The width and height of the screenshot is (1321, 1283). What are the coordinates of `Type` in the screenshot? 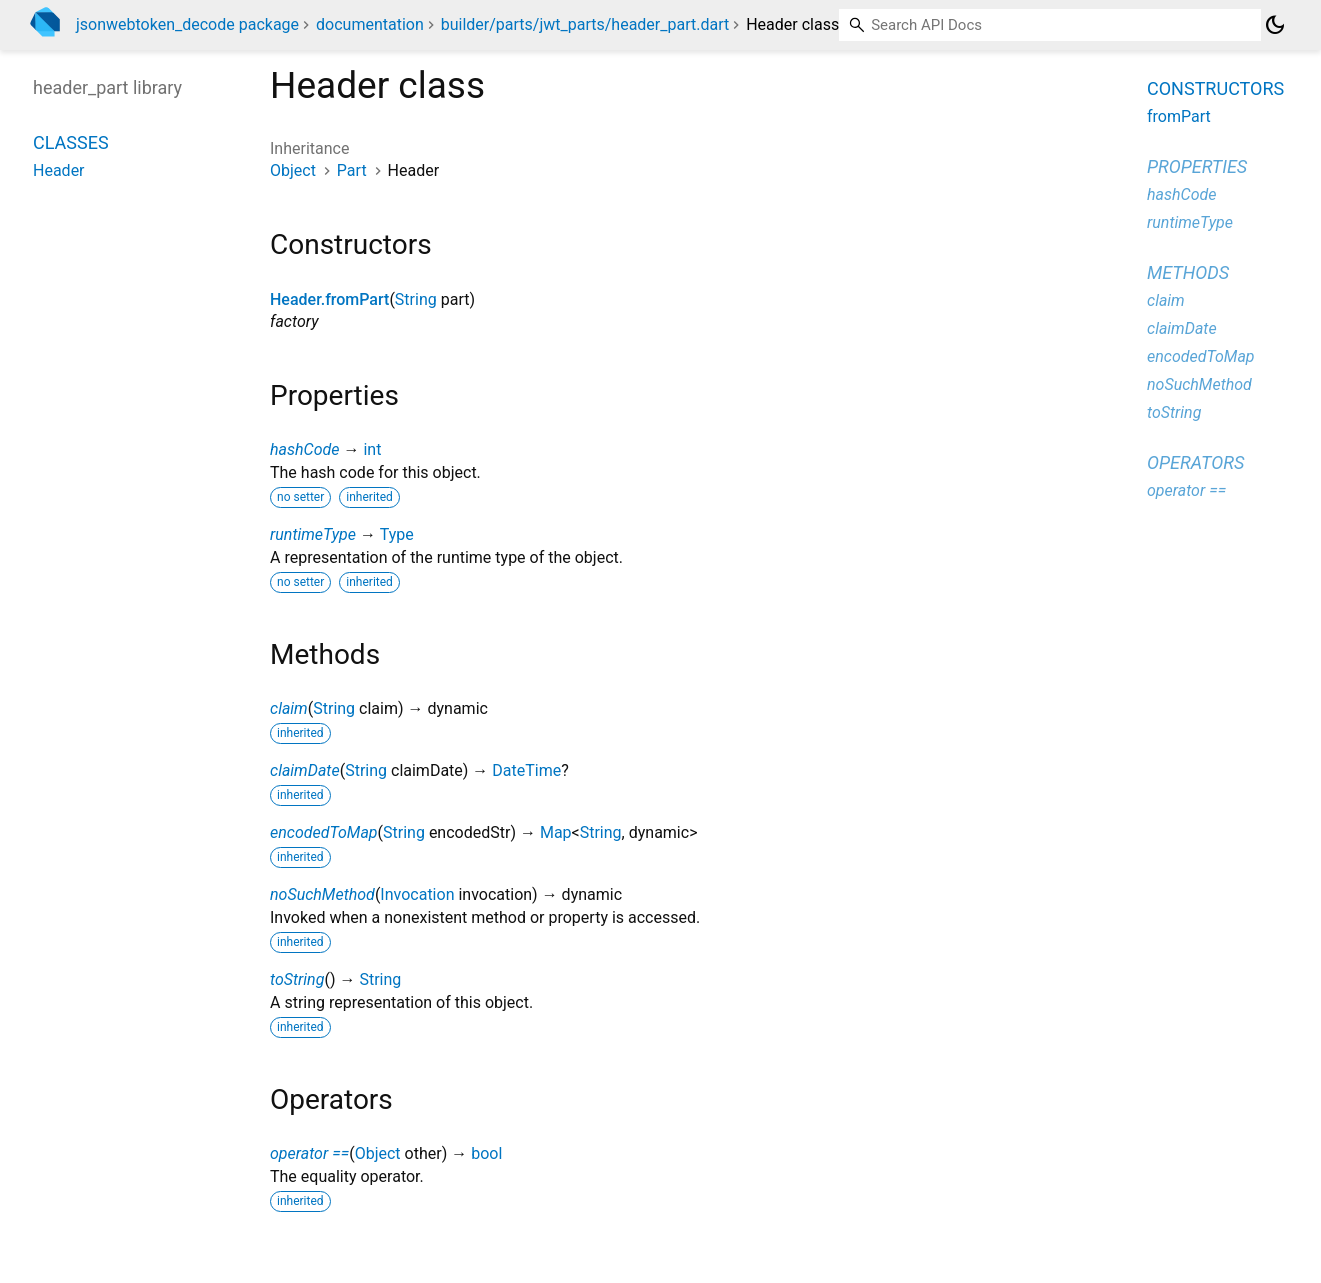 It's located at (397, 534).